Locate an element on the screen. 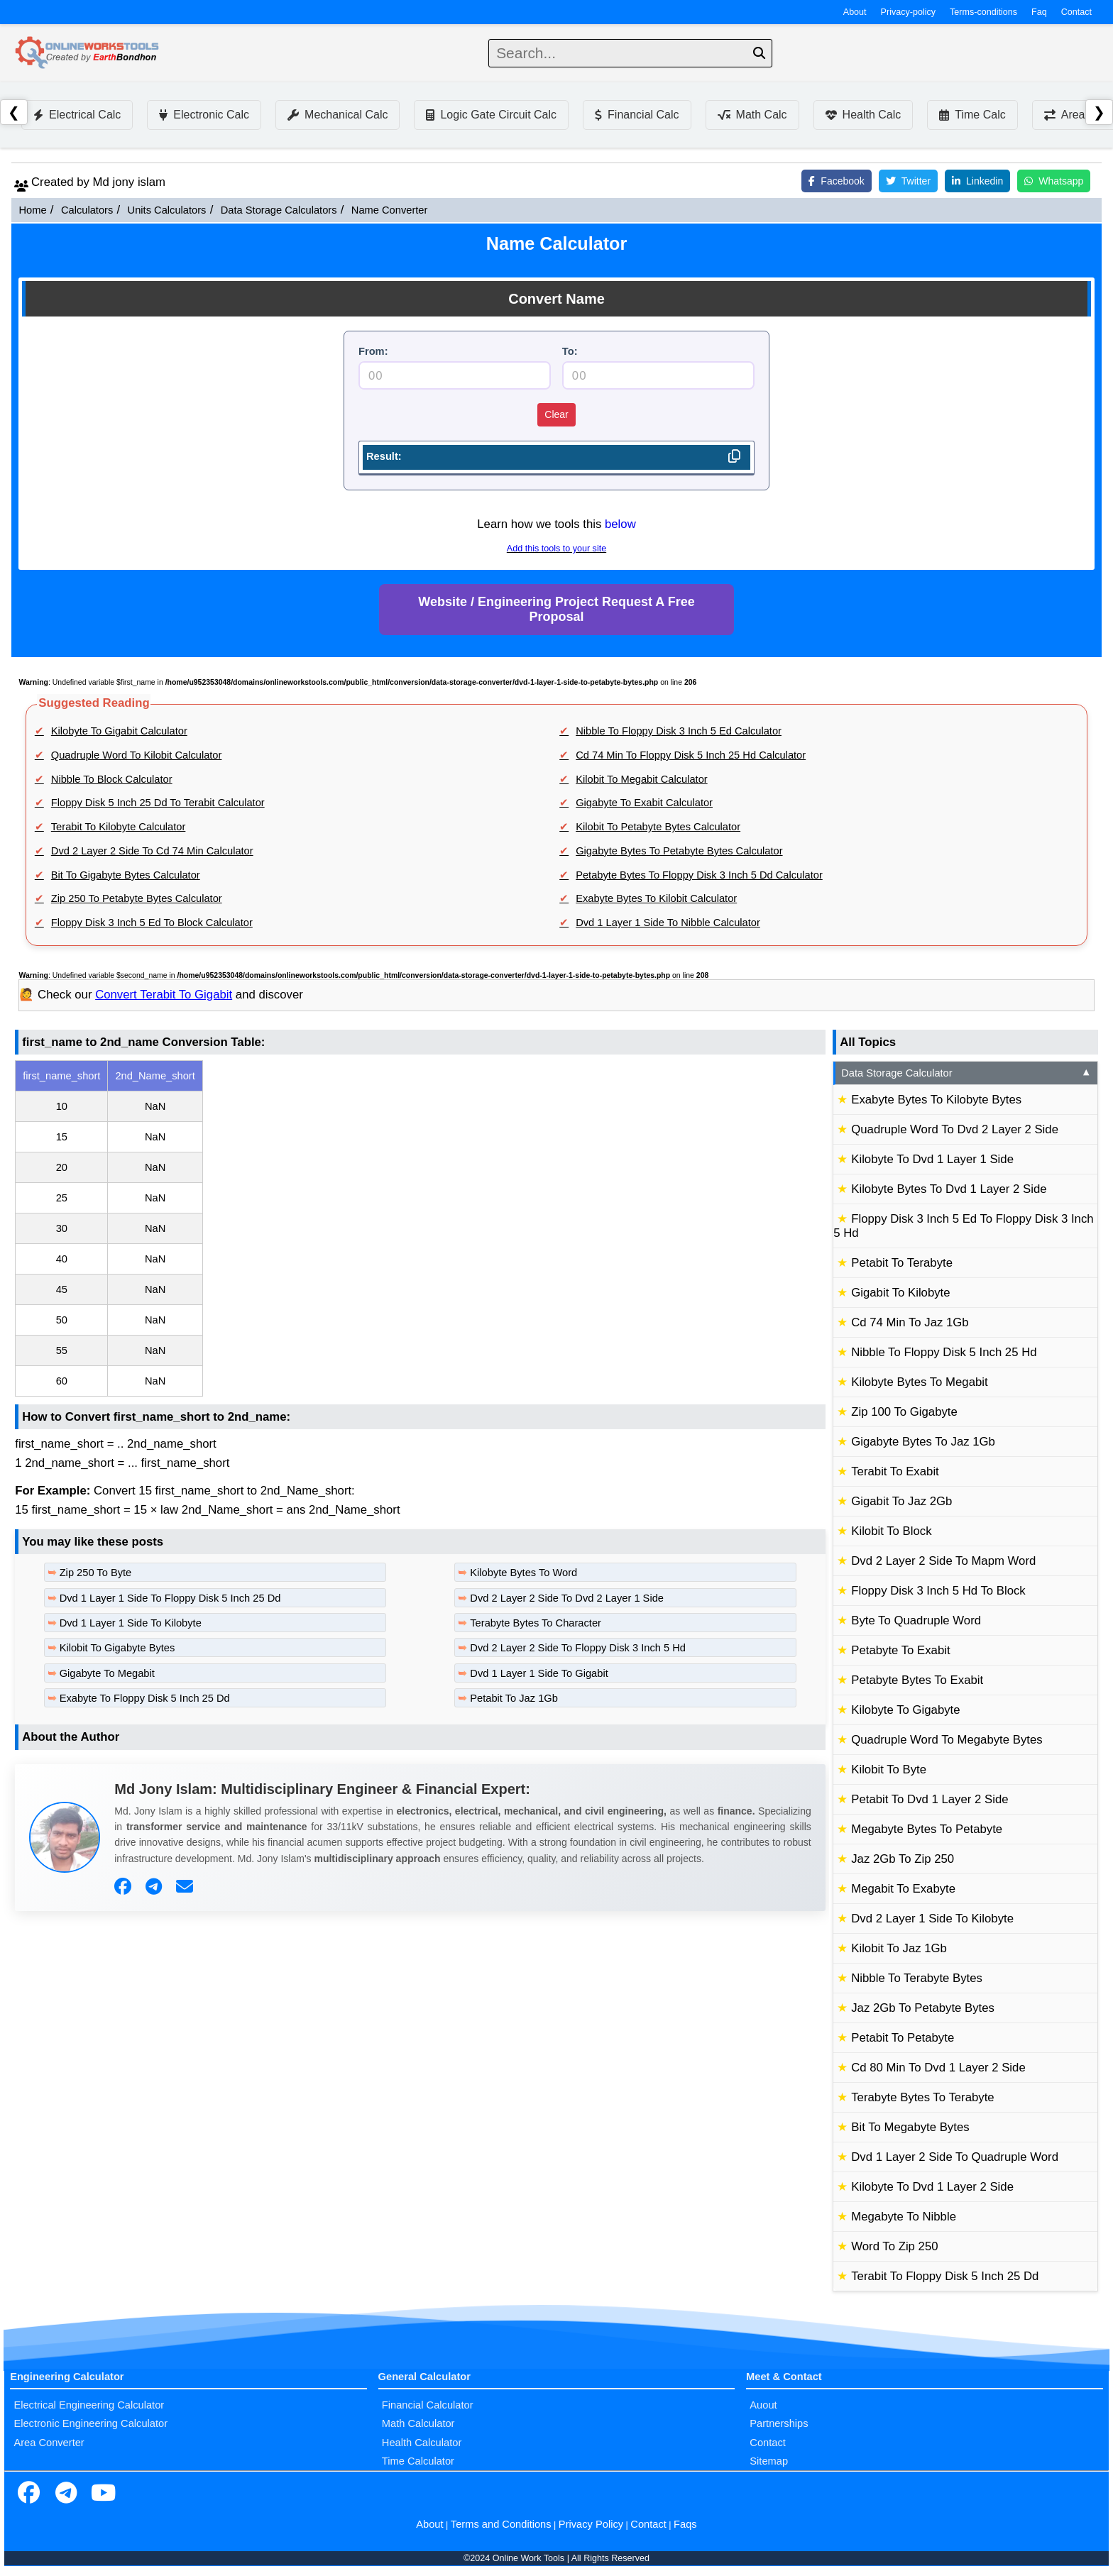 The image size is (1113, 2576). Dvd 1 Layer 1 Side To Kilobyte is located at coordinates (131, 1623).